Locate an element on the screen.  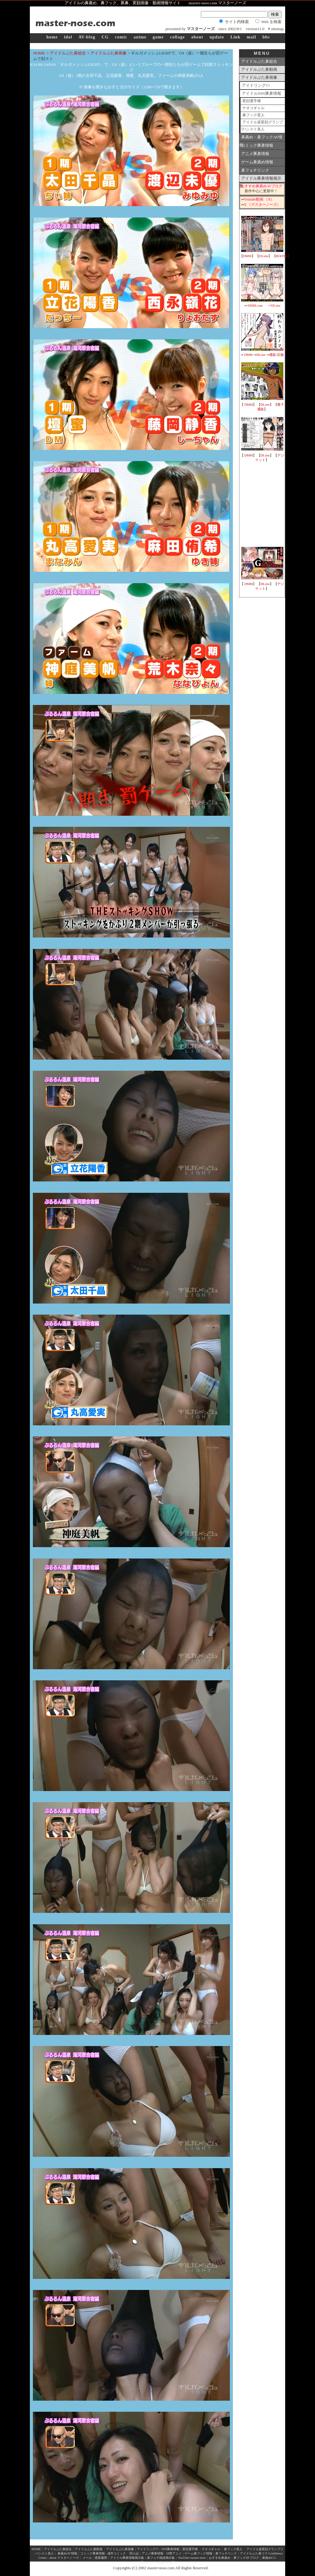
CG is located at coordinates (105, 37).